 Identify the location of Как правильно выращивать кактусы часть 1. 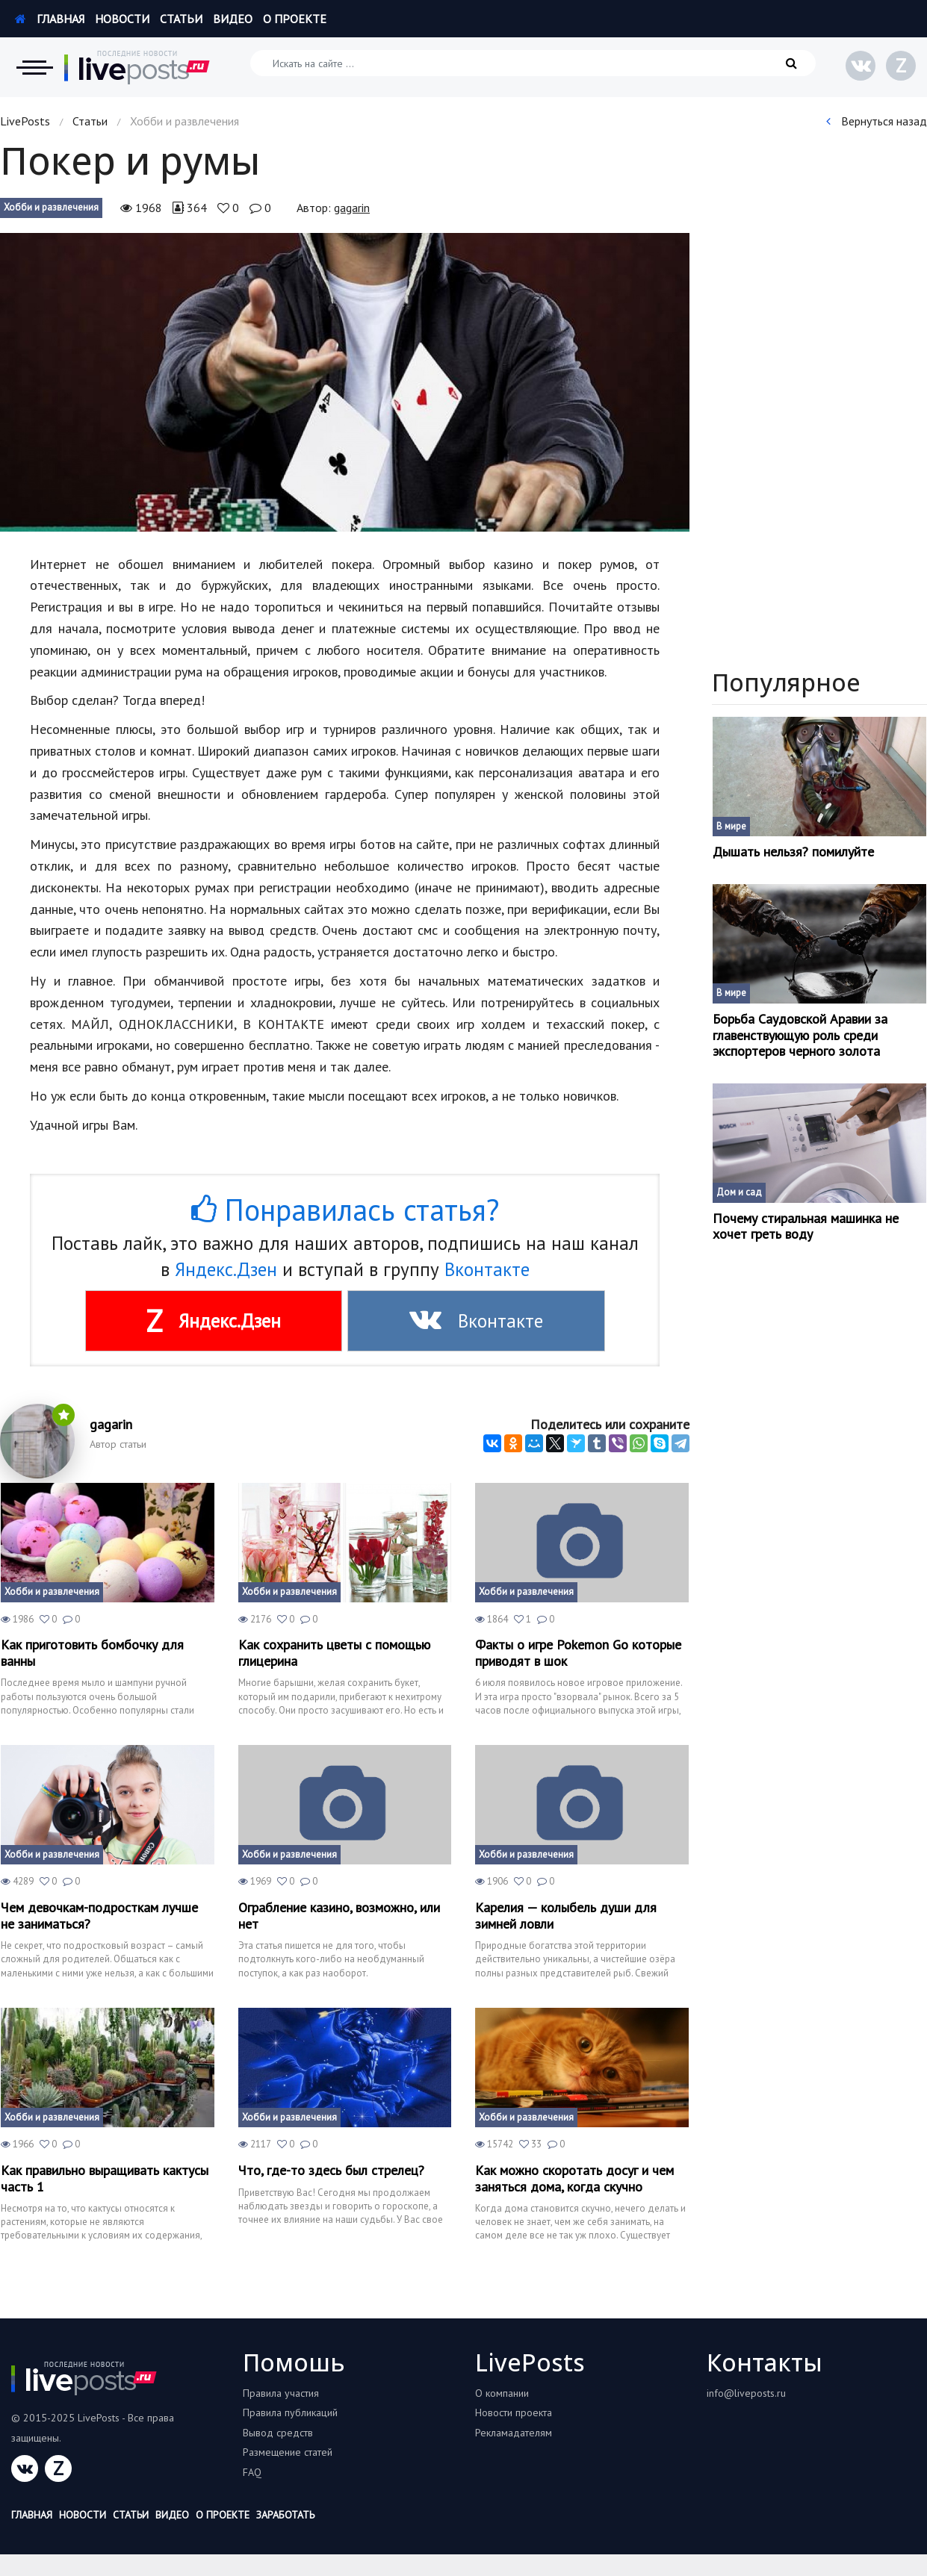
(104, 2178).